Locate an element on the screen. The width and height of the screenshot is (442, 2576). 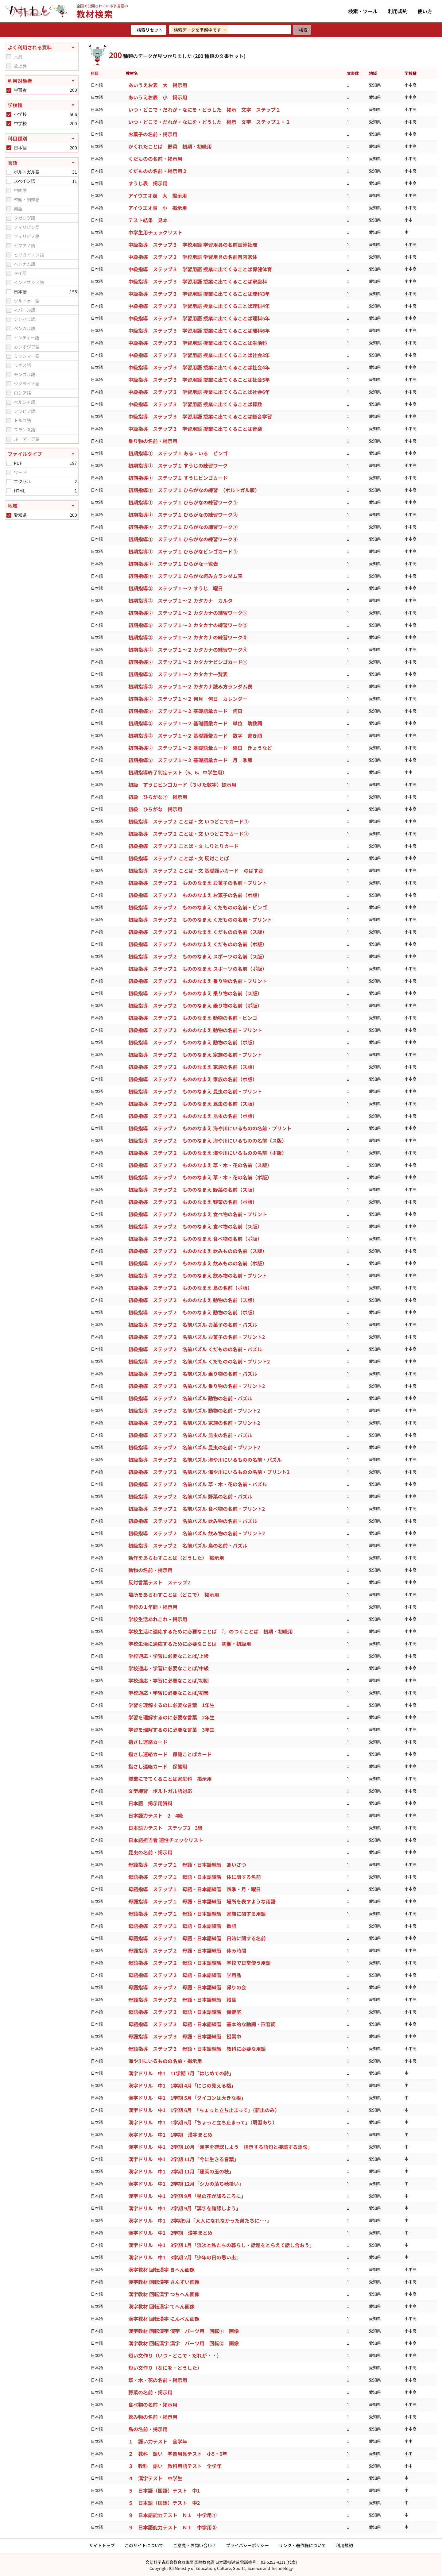
あいうえお表 小 掲示用 is located at coordinates (157, 97).